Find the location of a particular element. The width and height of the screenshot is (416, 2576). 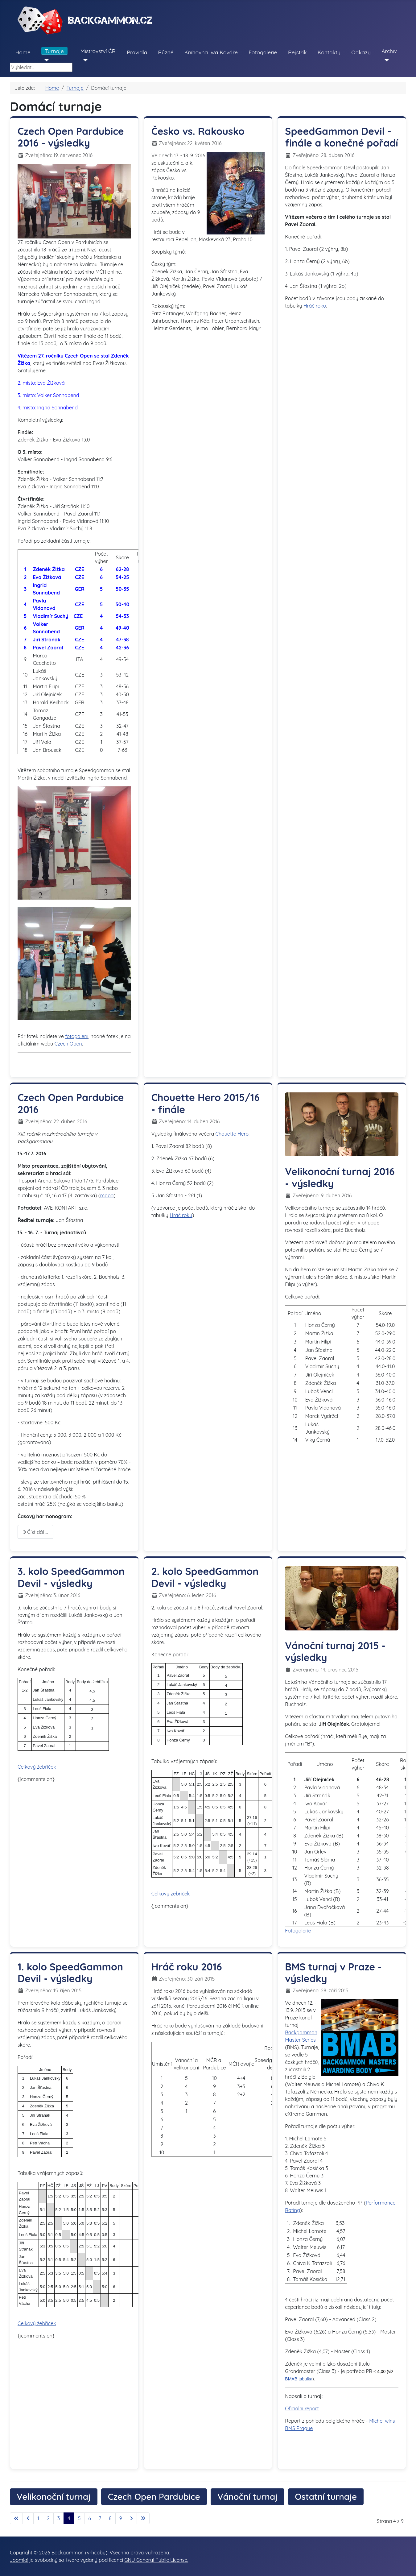

Rejstřík is located at coordinates (297, 52).